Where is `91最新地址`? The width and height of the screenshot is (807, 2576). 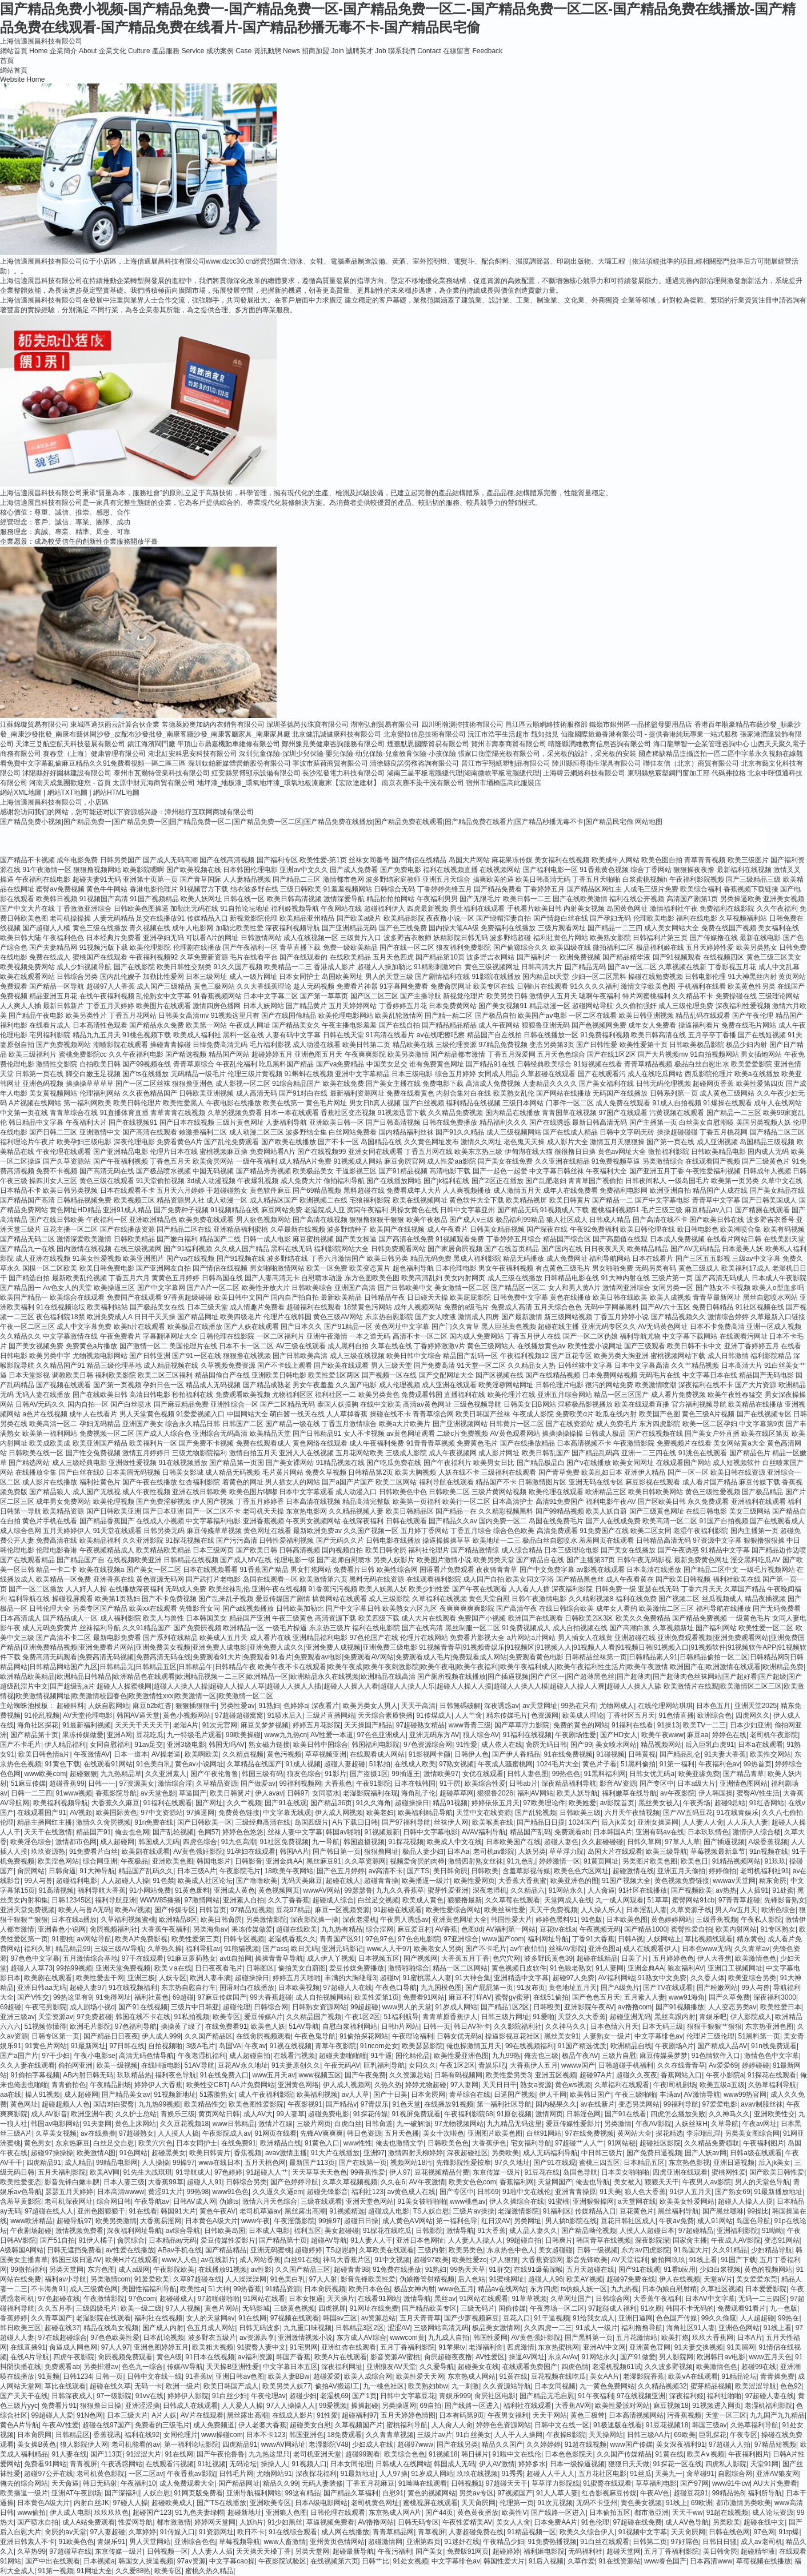 91最新地址 is located at coordinates (358, 2474).